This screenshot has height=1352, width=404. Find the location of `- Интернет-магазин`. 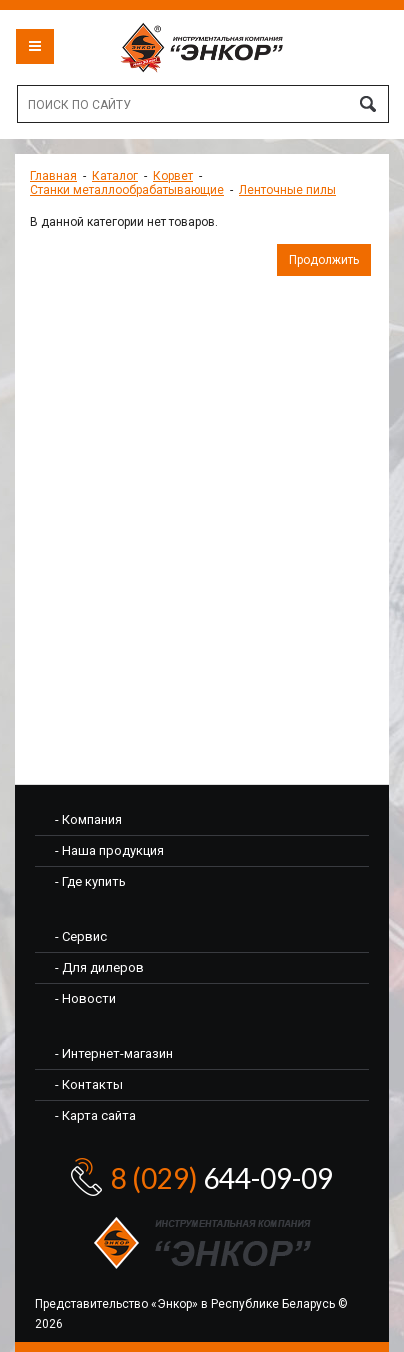

- Интернет-магазин is located at coordinates (114, 1053).